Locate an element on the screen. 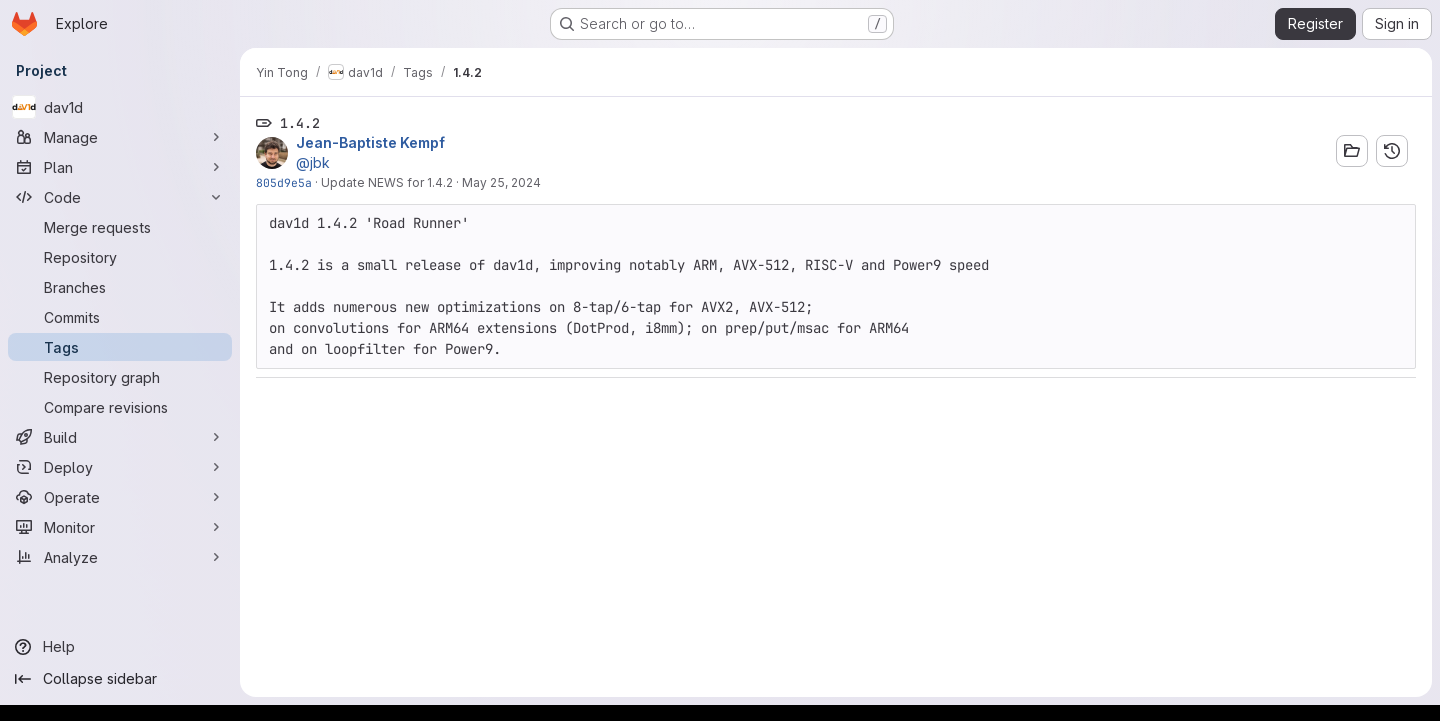 The width and height of the screenshot is (1440, 721). [Commits] is located at coordinates (120, 317).